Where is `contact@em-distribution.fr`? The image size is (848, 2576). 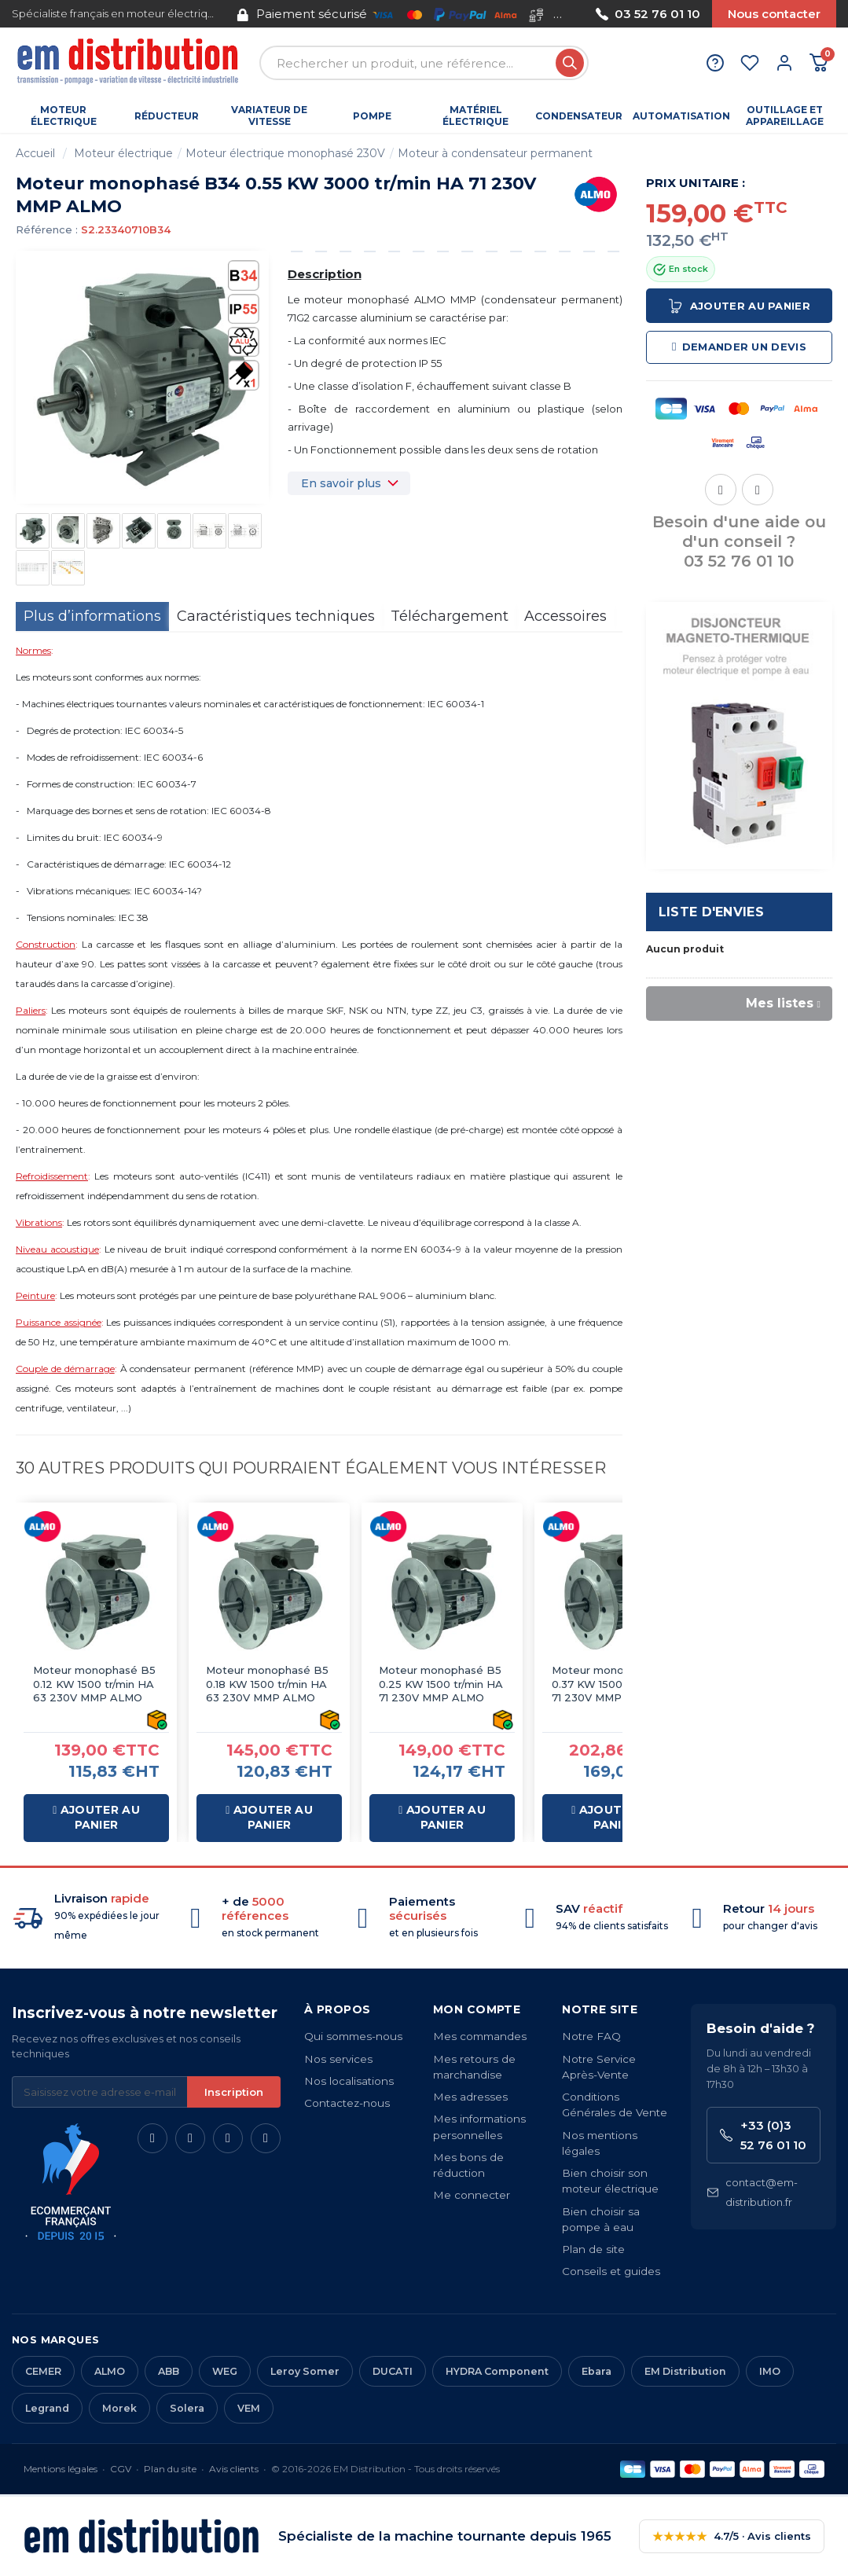
contact@em-distribution.fr is located at coordinates (752, 2192).